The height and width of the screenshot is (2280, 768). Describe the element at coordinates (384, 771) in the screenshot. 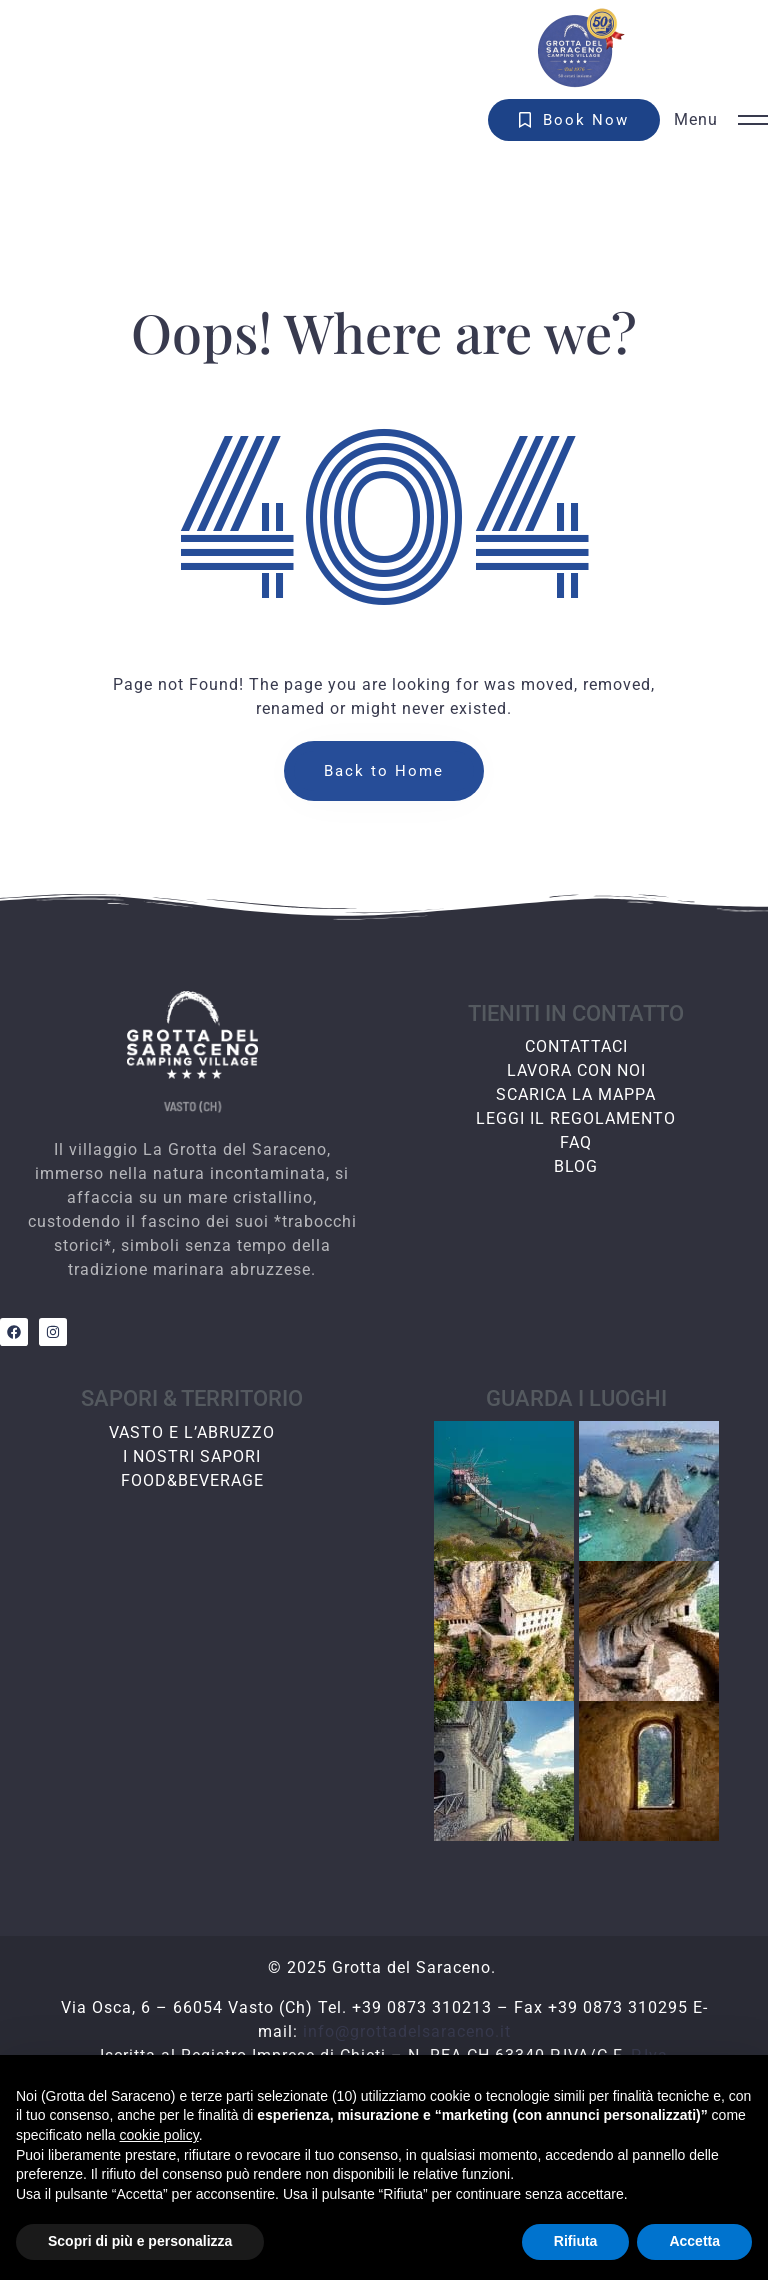

I see `Back to Home` at that location.